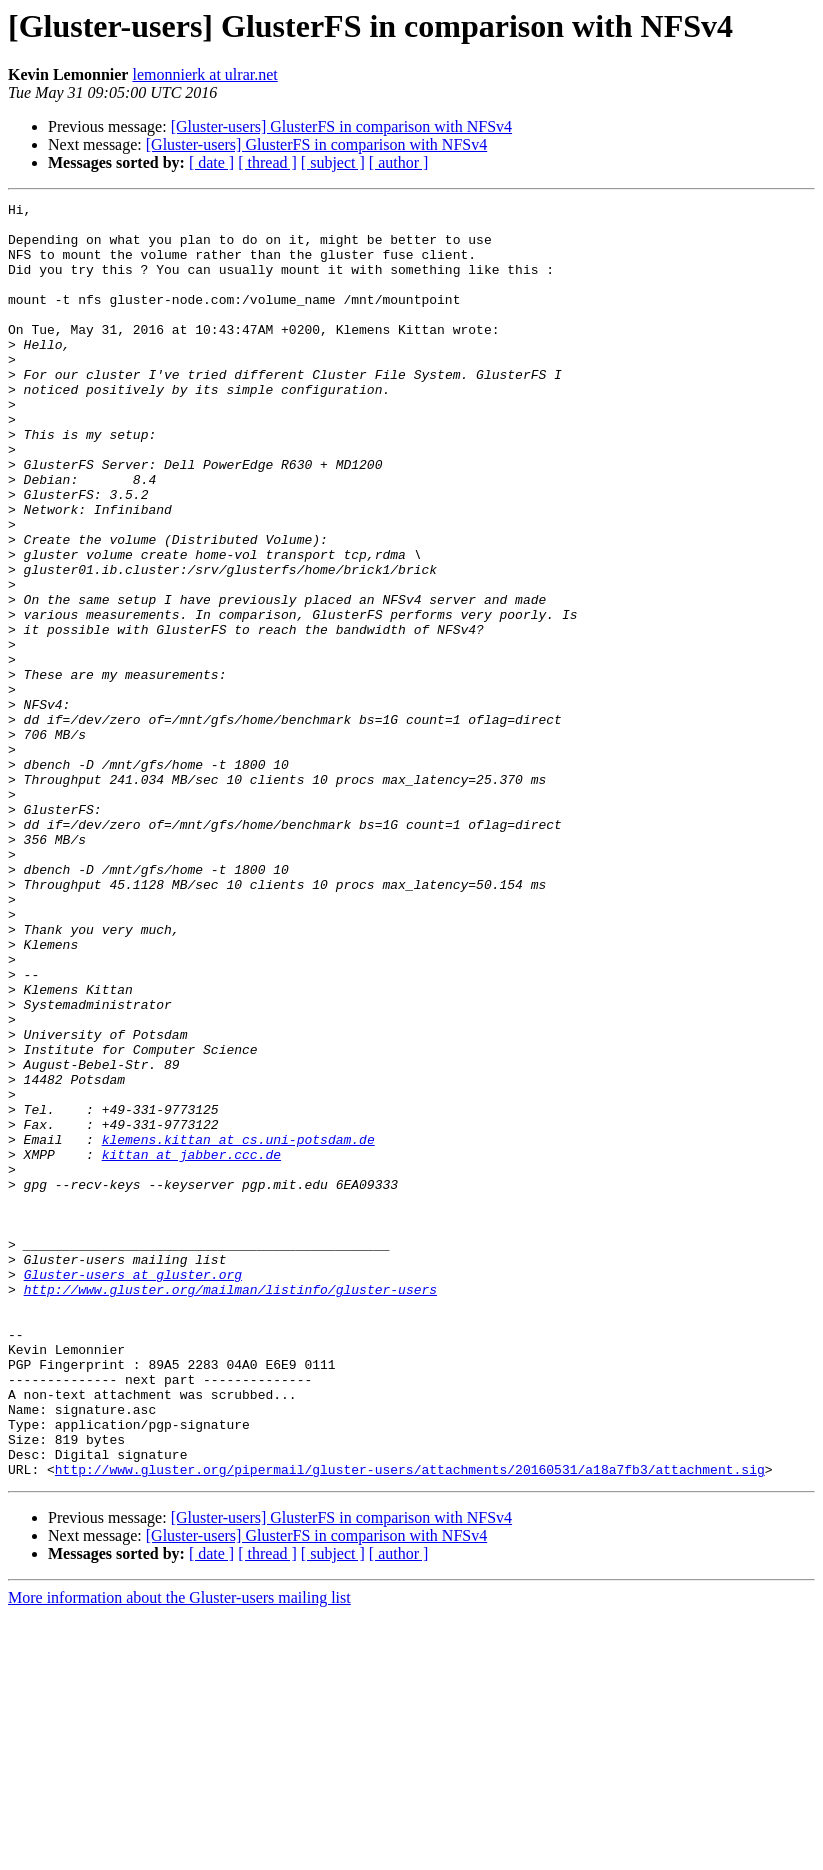 The image size is (823, 1870). What do you see at coordinates (230, 1508) in the screenshot?
I see `http://www.gluster.org/mailman/listinfo/gluster-users` at bounding box center [230, 1508].